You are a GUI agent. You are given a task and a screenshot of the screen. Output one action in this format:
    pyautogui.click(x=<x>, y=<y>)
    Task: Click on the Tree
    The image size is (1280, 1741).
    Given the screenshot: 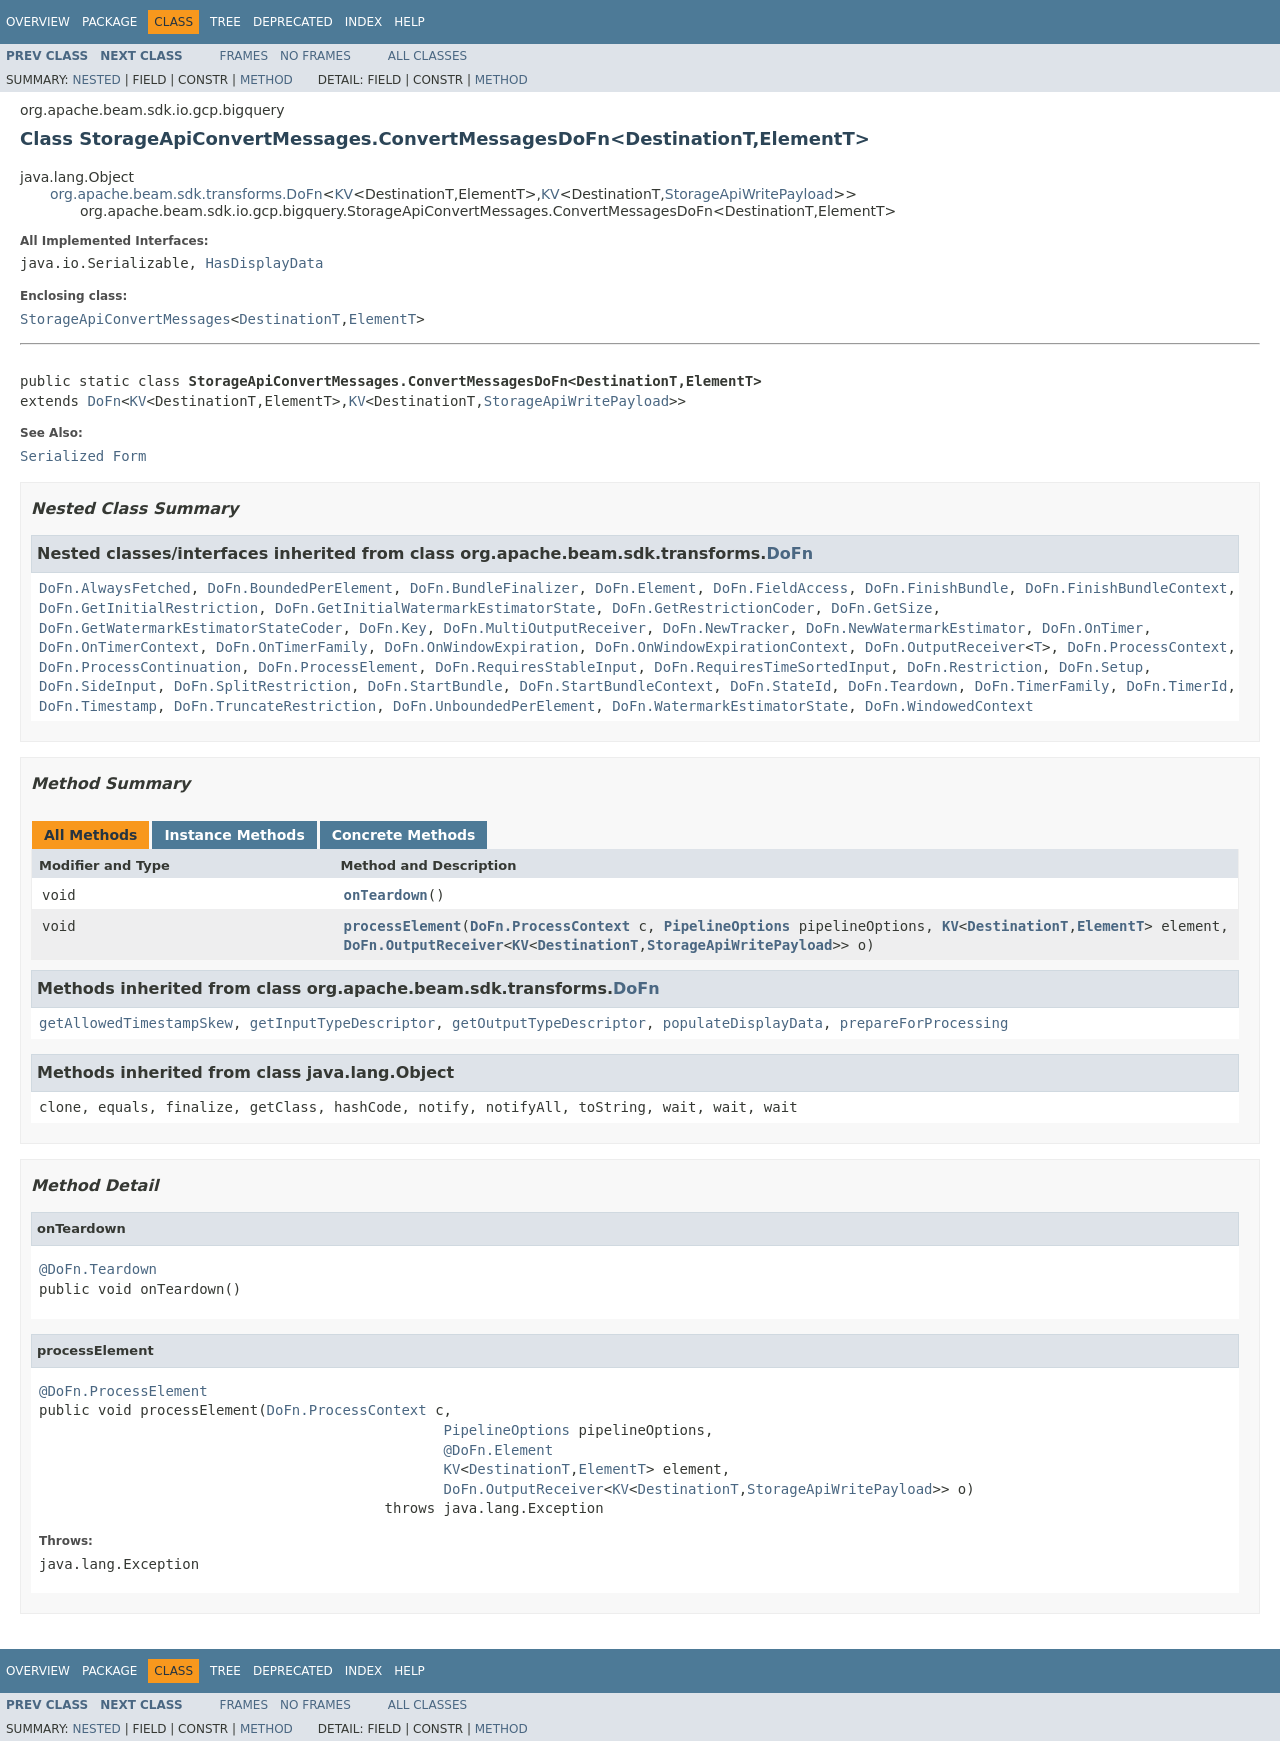 What is the action you would take?
    pyautogui.click(x=225, y=22)
    